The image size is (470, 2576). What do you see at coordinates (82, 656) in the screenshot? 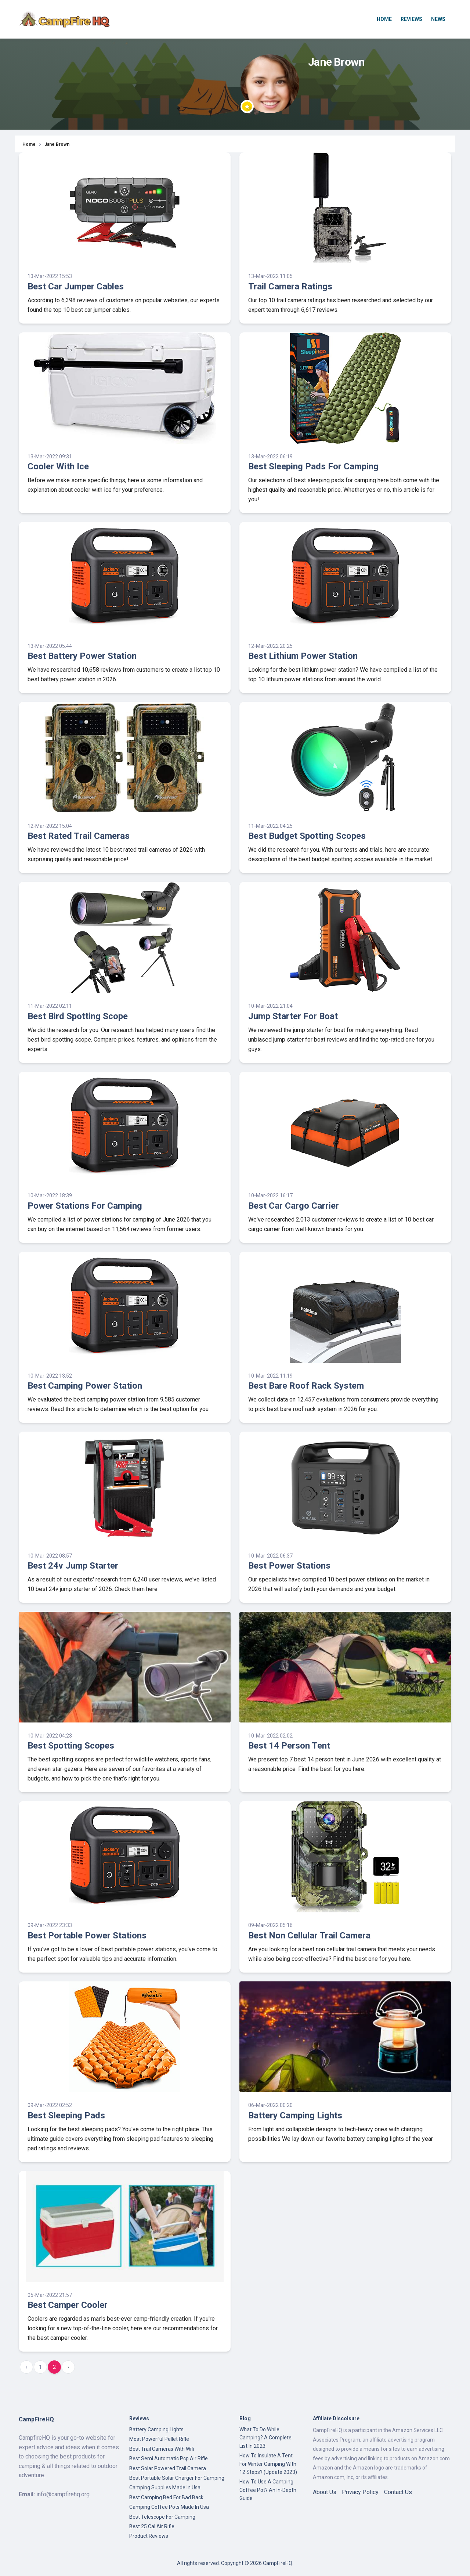
I see `Best Battery Power Station` at bounding box center [82, 656].